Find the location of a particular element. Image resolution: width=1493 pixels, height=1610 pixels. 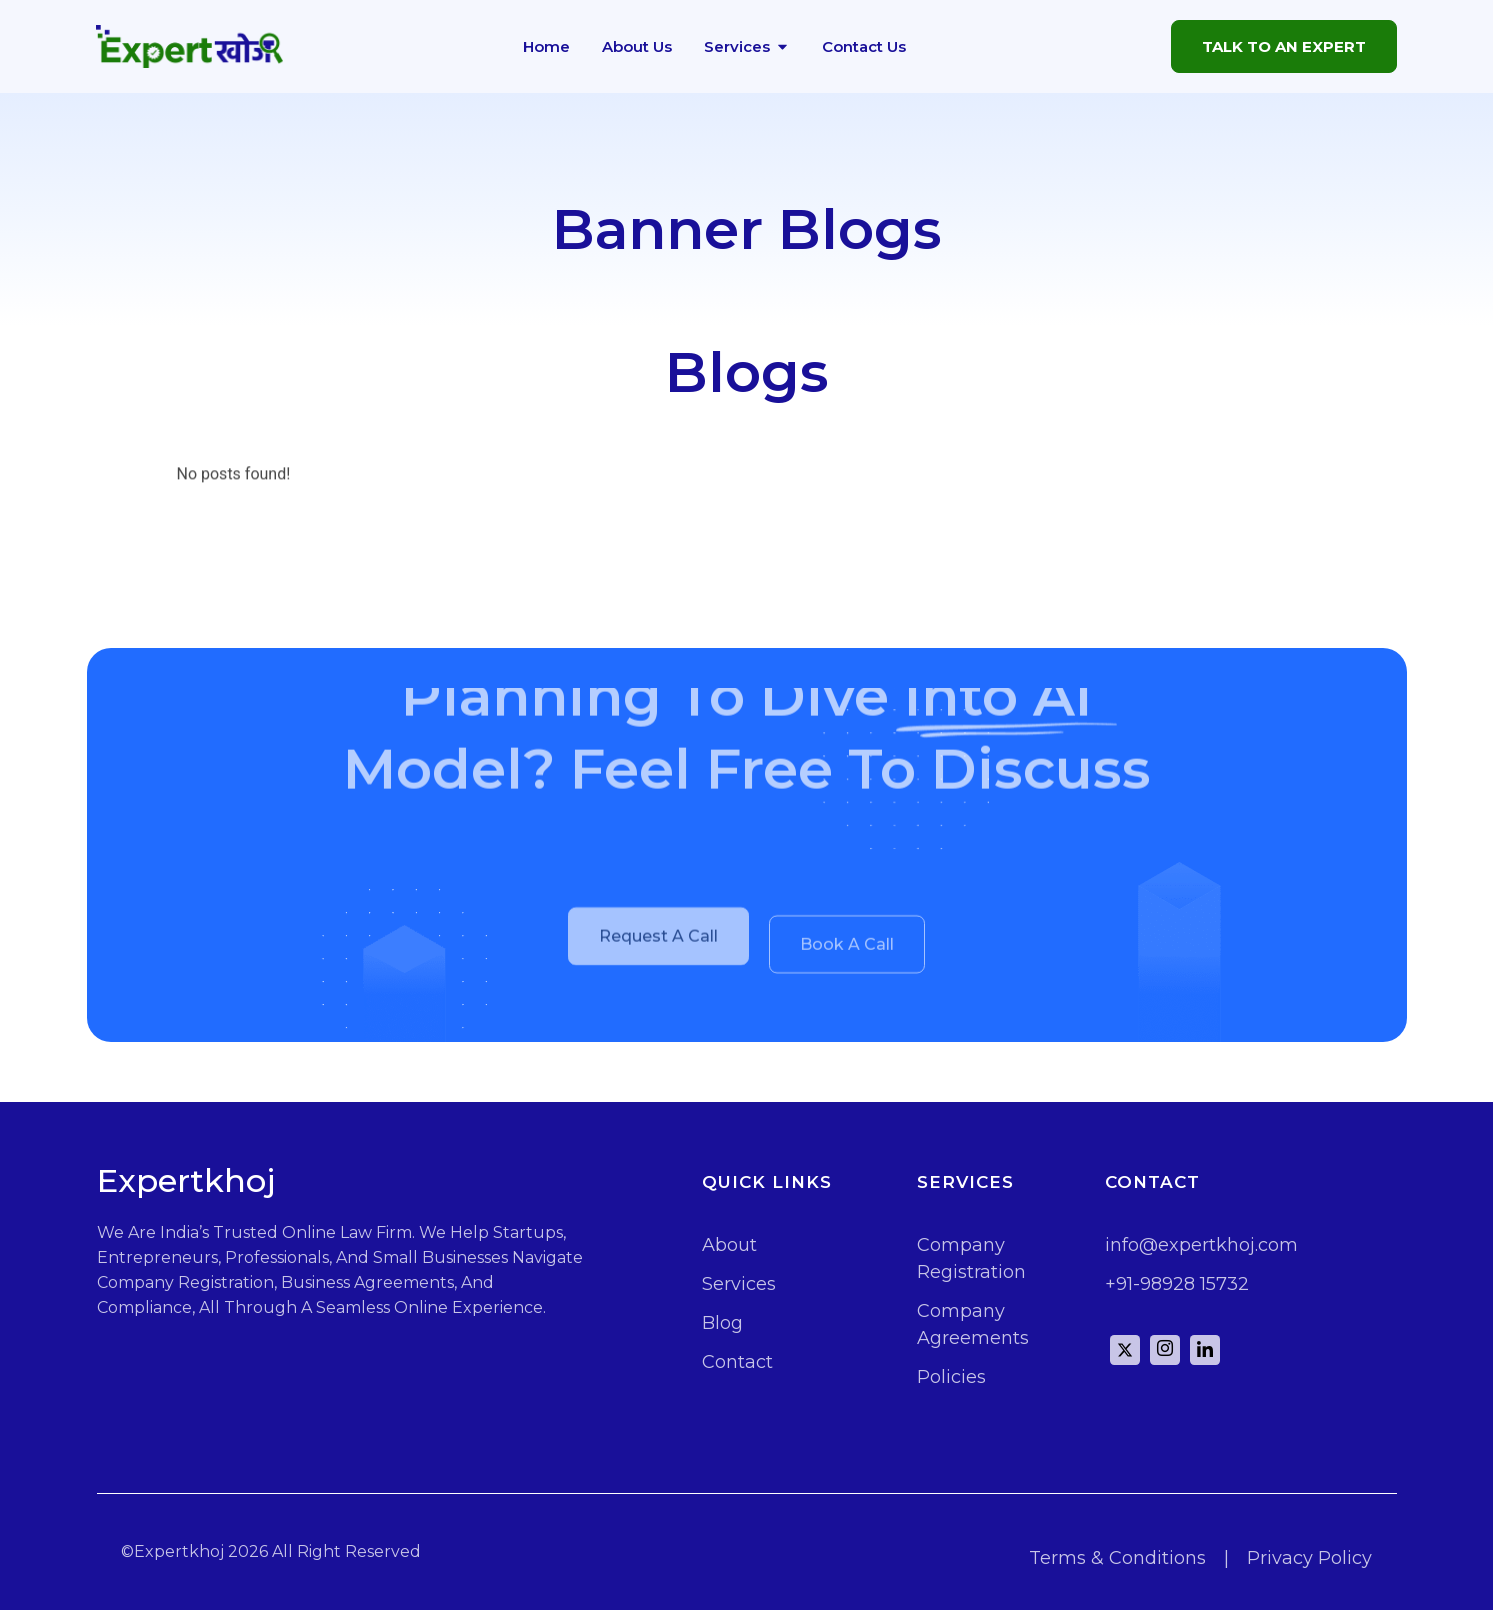

[Linkd] is located at coordinates (1205, 1350).